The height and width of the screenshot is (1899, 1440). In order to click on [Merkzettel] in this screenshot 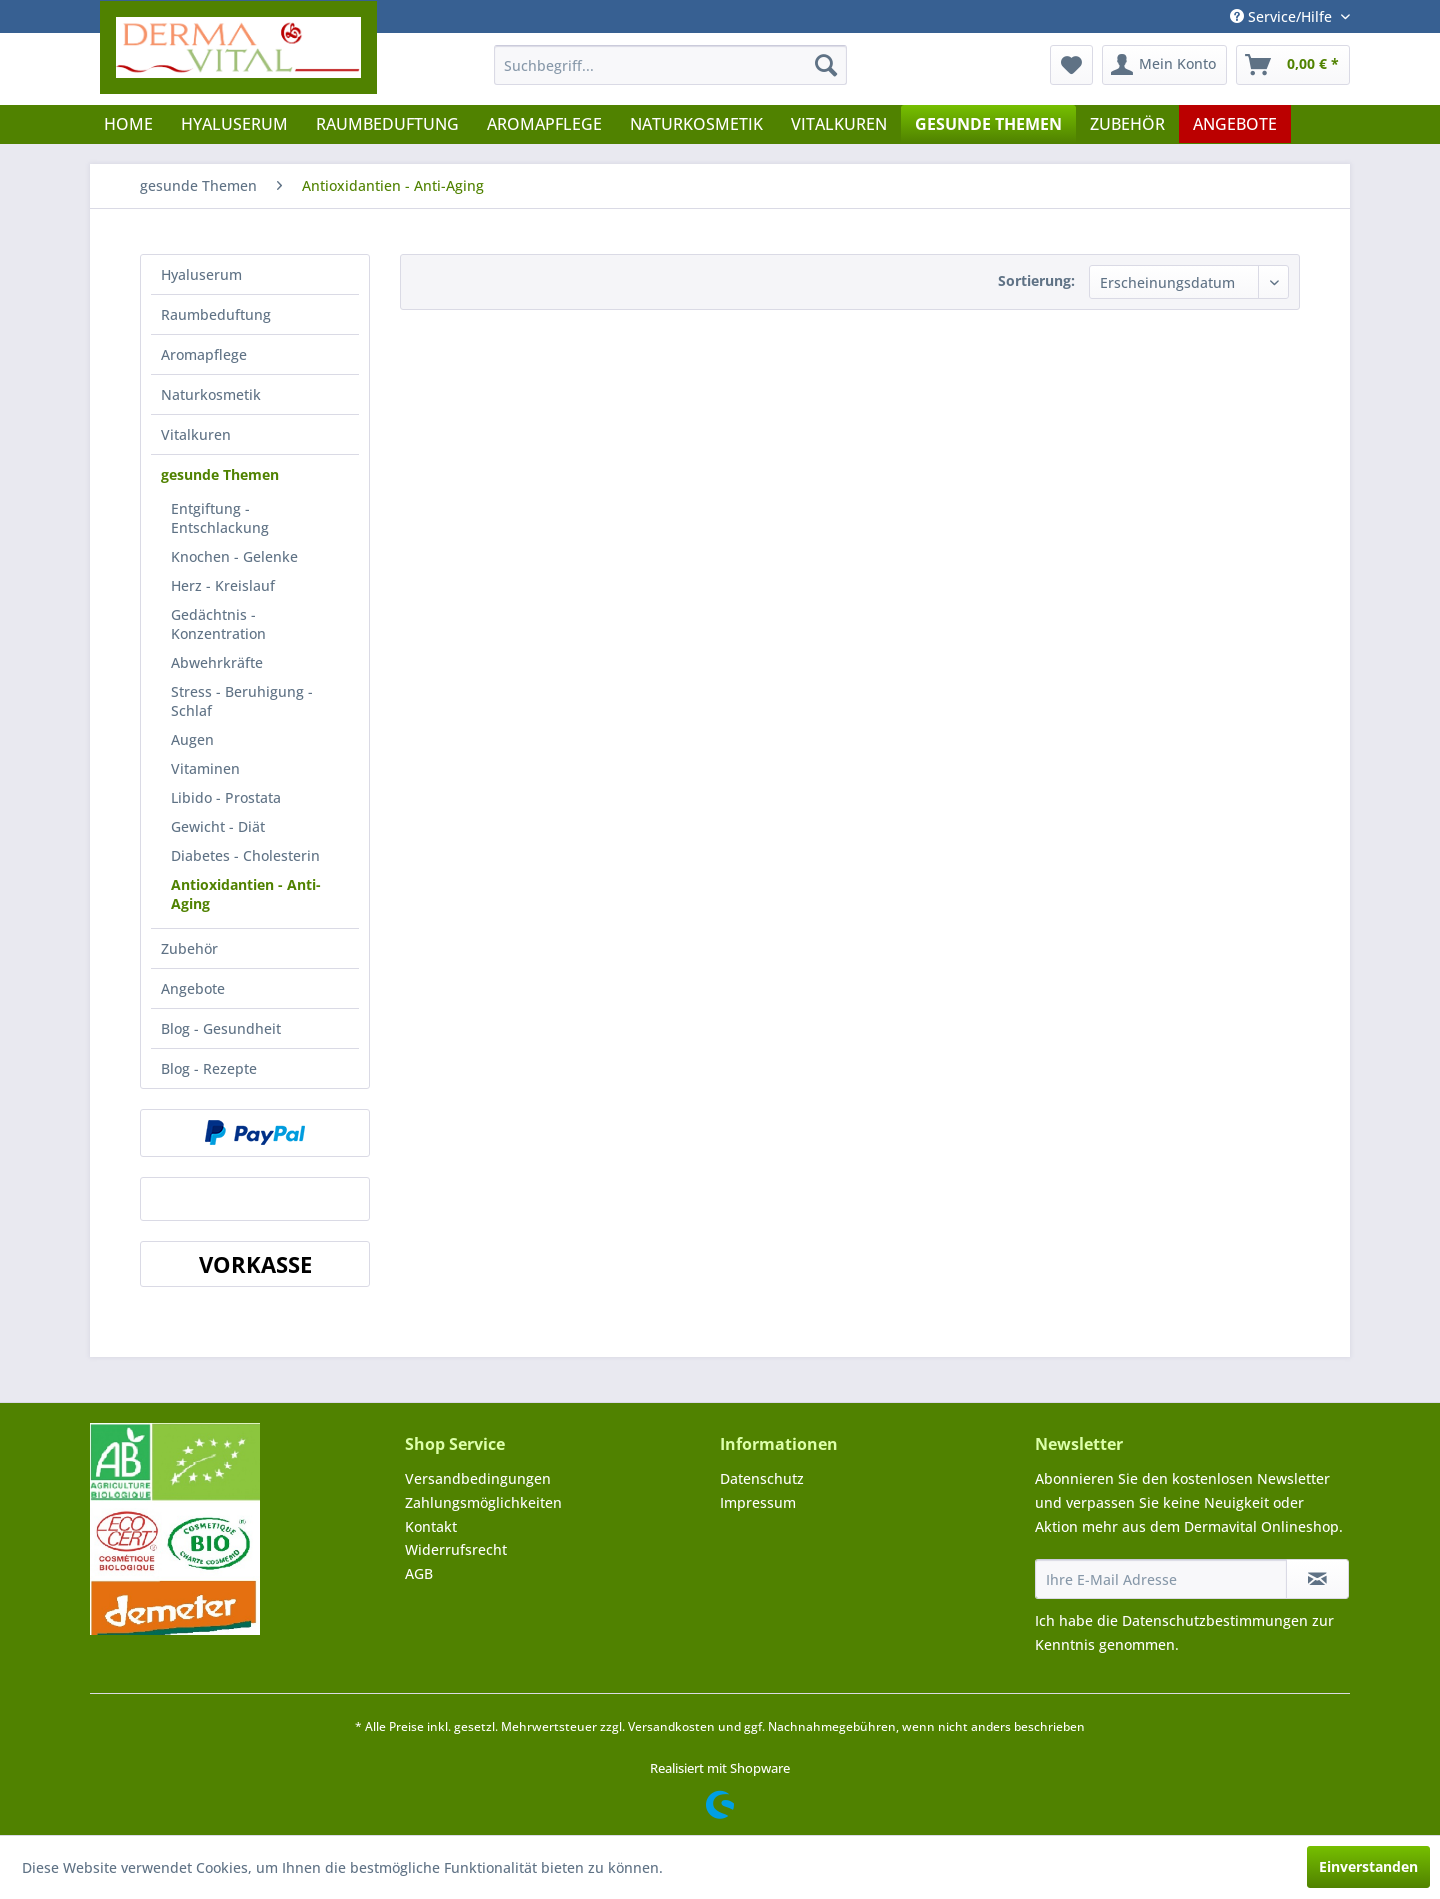, I will do `click(1071, 65)`.